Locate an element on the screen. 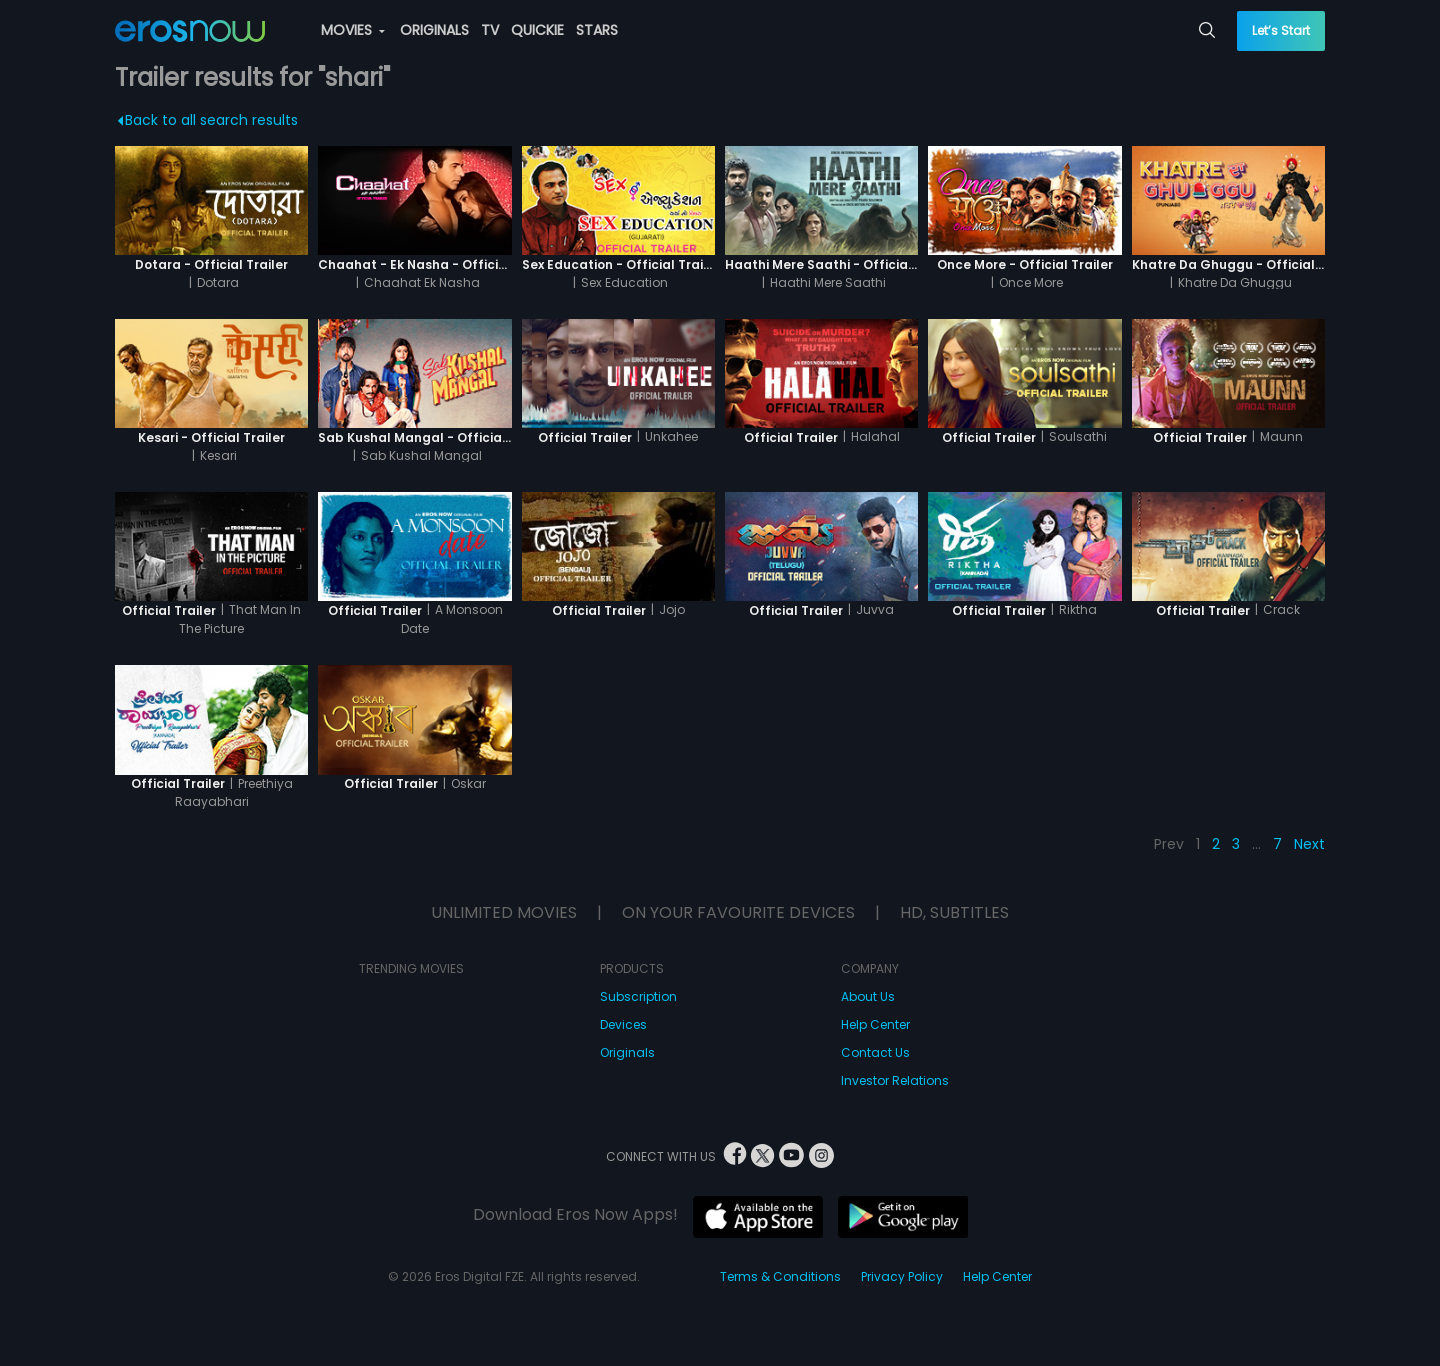 The height and width of the screenshot is (1366, 1440). STARS is located at coordinates (597, 30).